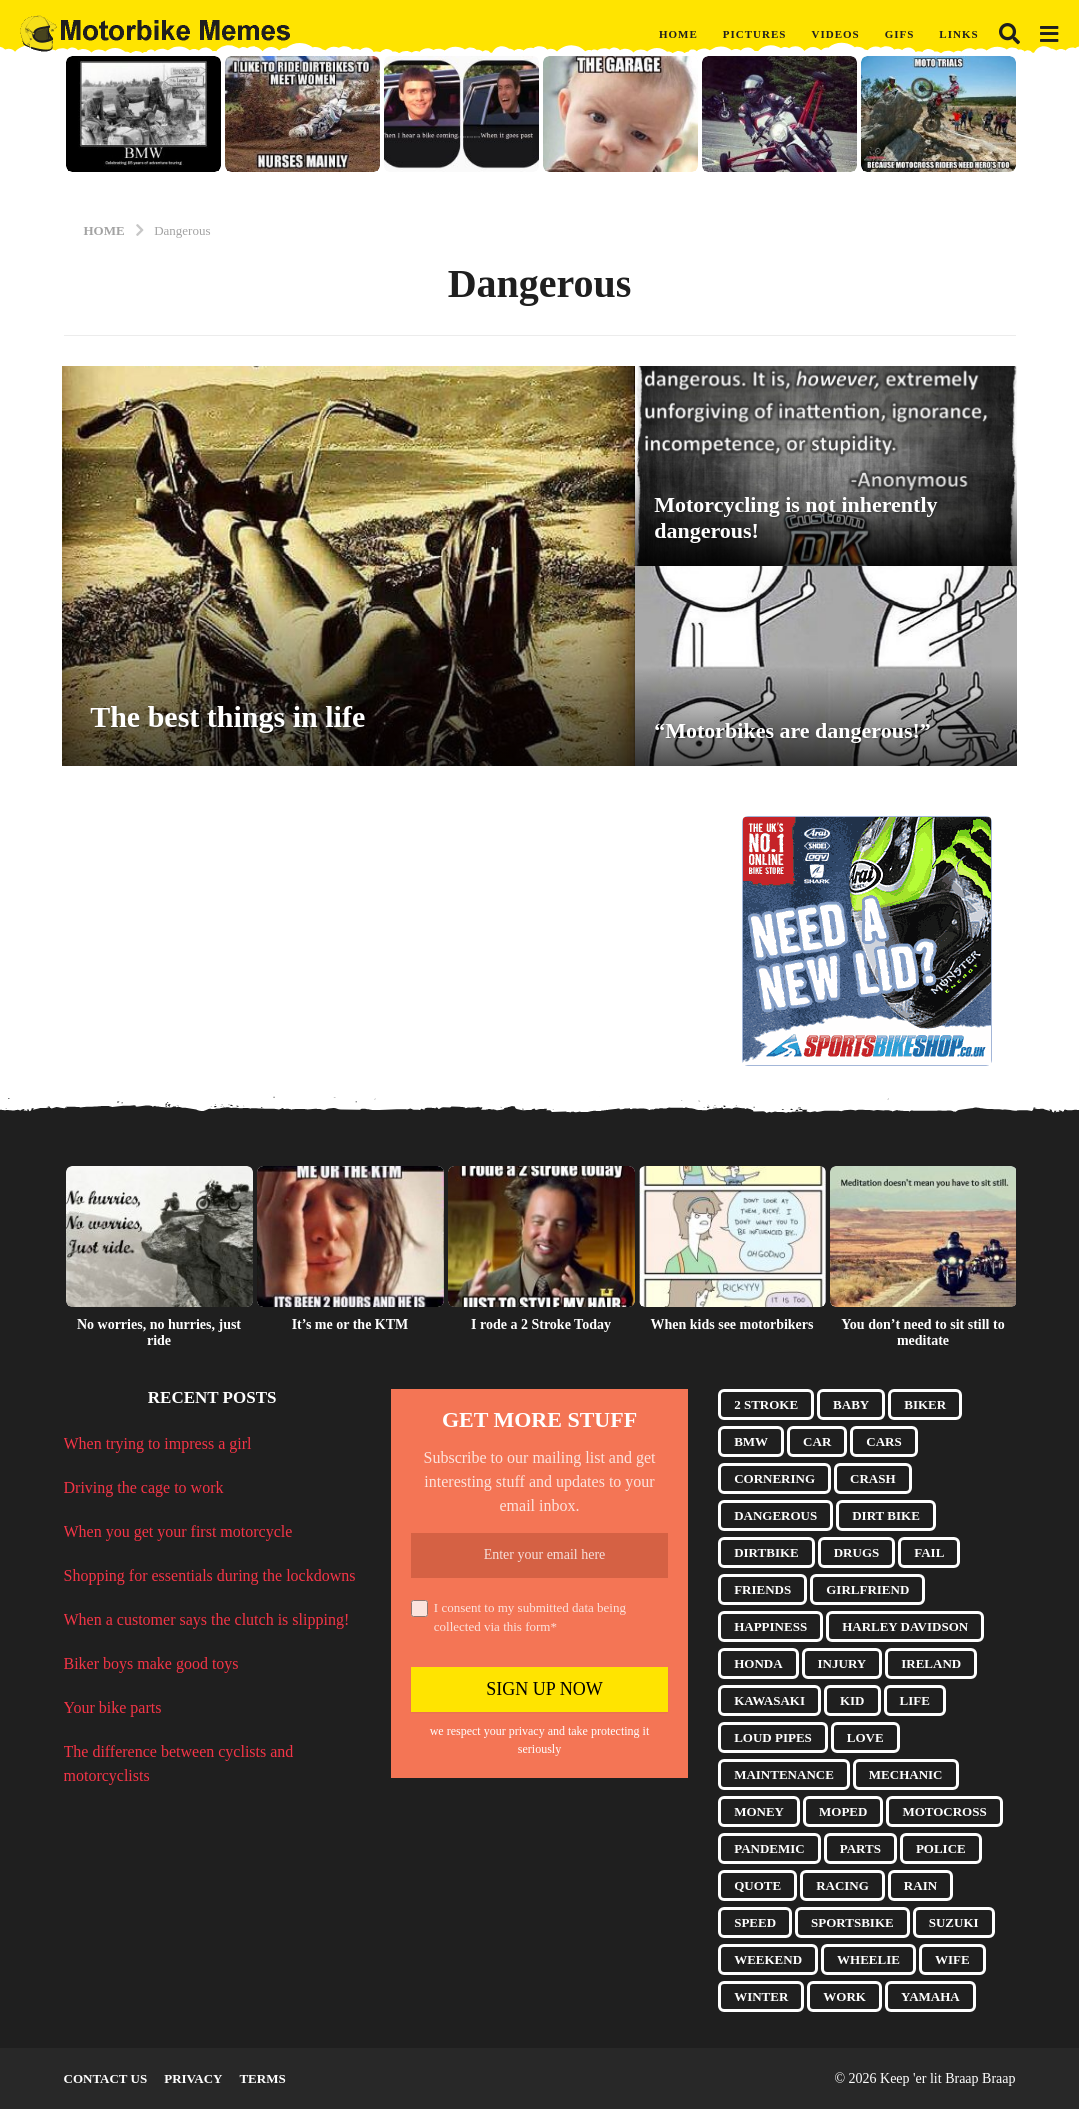  Describe the element at coordinates (900, 34) in the screenshot. I see `GIFs` at that location.